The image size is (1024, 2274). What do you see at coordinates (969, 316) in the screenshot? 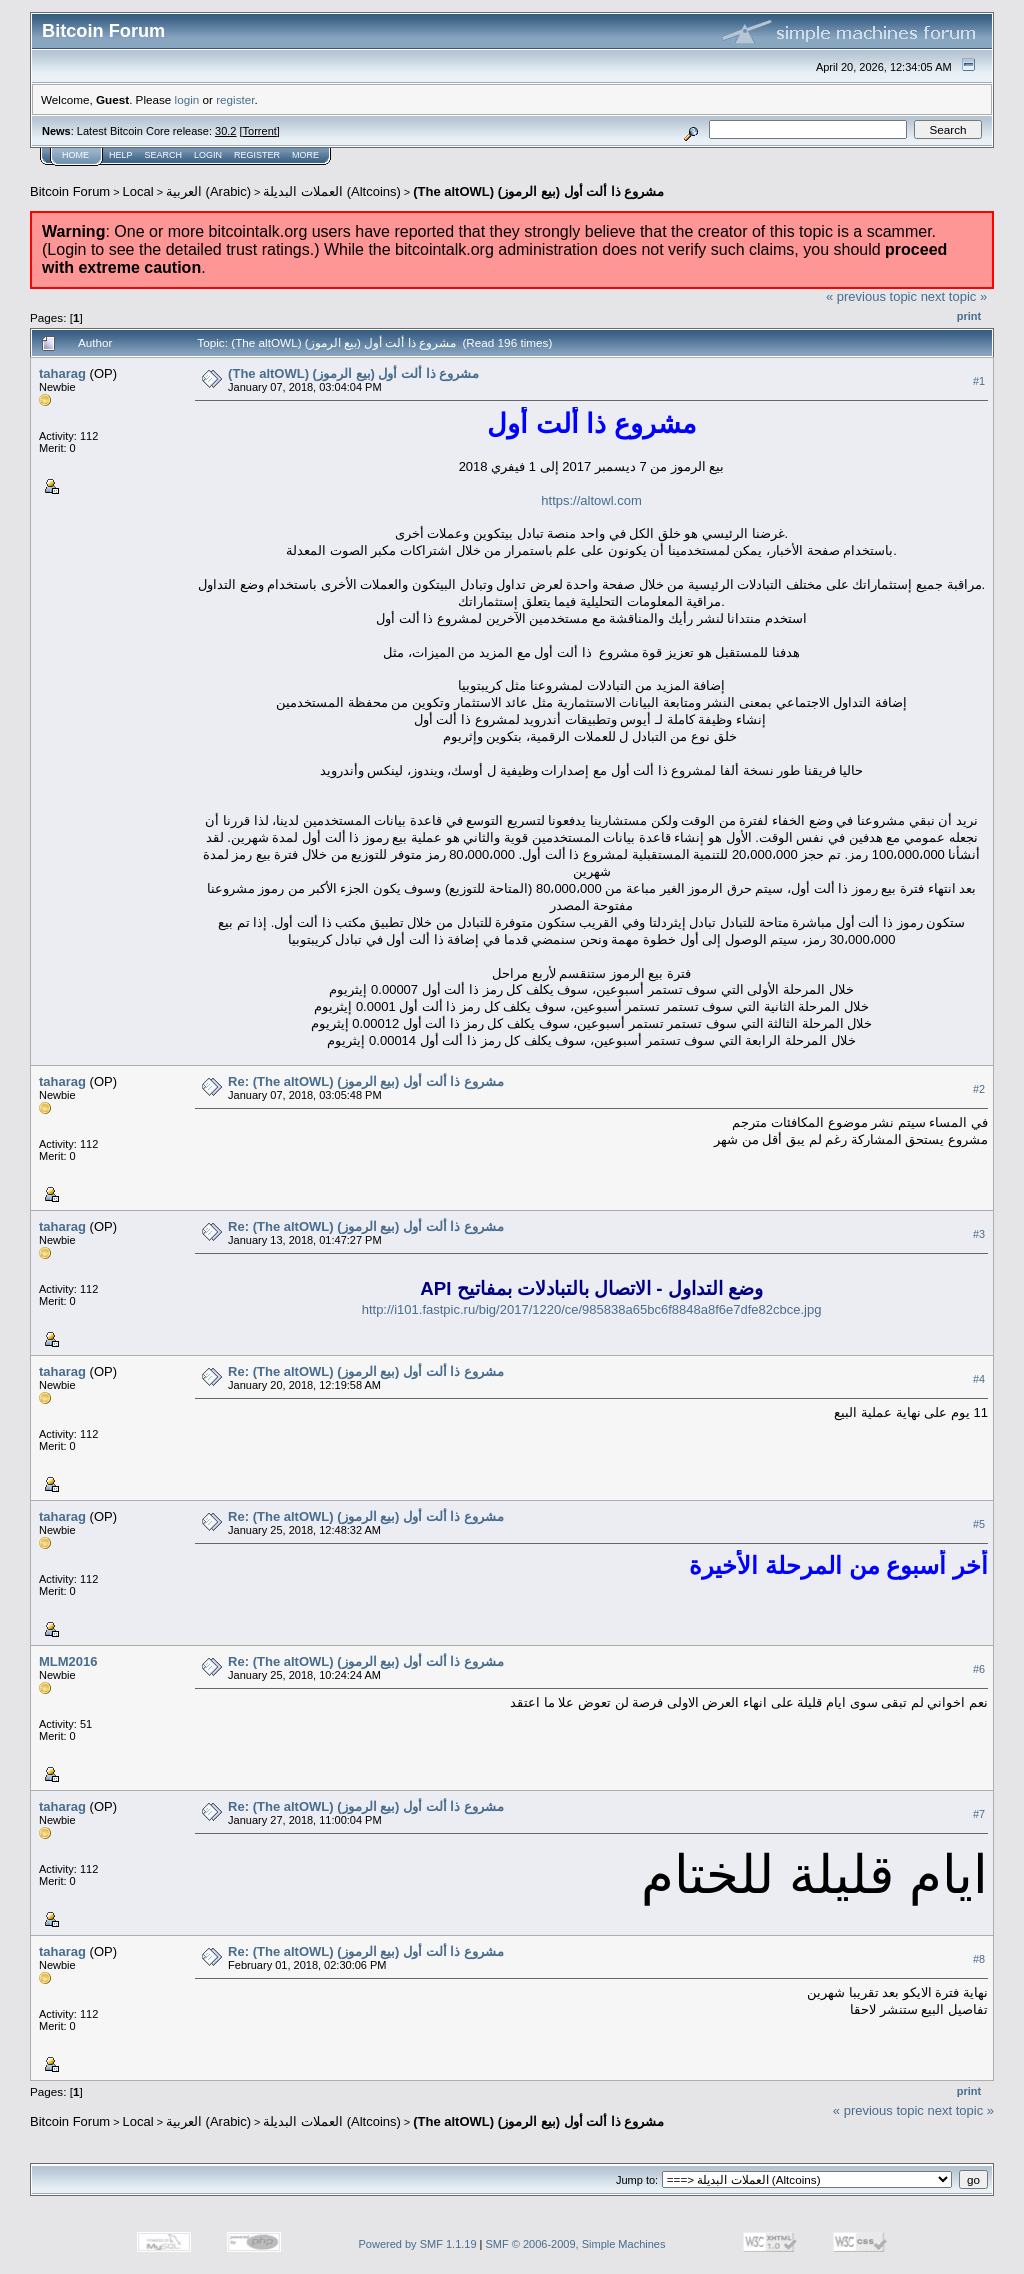
I see `Print` at bounding box center [969, 316].